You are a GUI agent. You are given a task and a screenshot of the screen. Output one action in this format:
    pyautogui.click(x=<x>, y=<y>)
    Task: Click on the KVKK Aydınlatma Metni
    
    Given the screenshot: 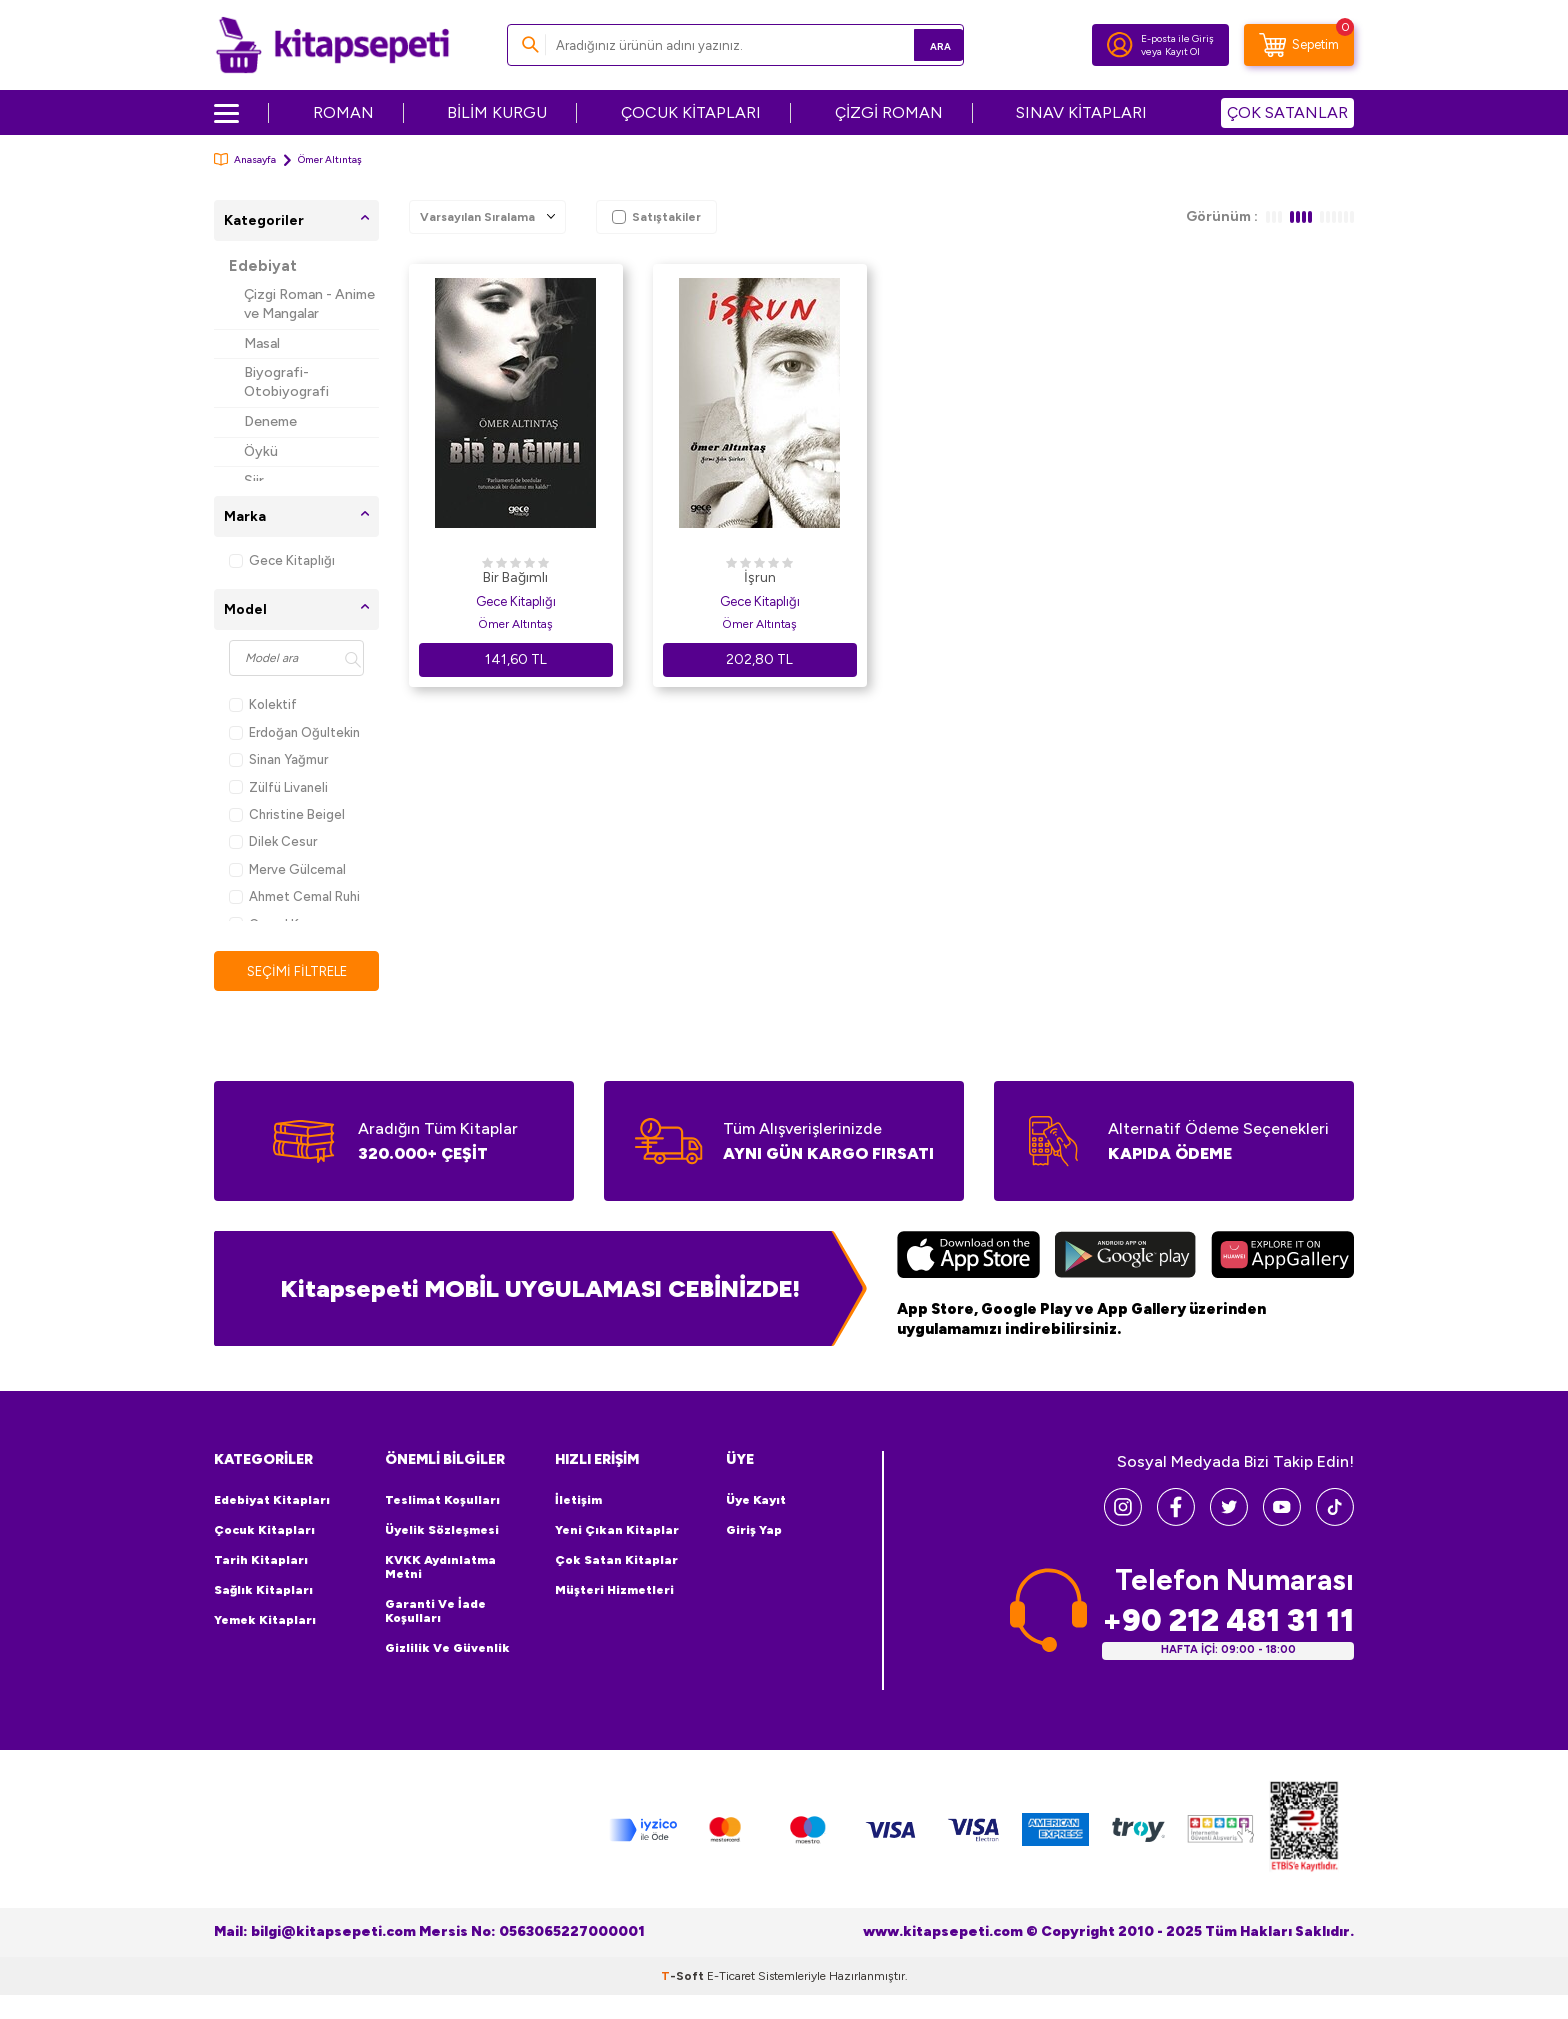 What is the action you would take?
    pyautogui.click(x=440, y=1568)
    